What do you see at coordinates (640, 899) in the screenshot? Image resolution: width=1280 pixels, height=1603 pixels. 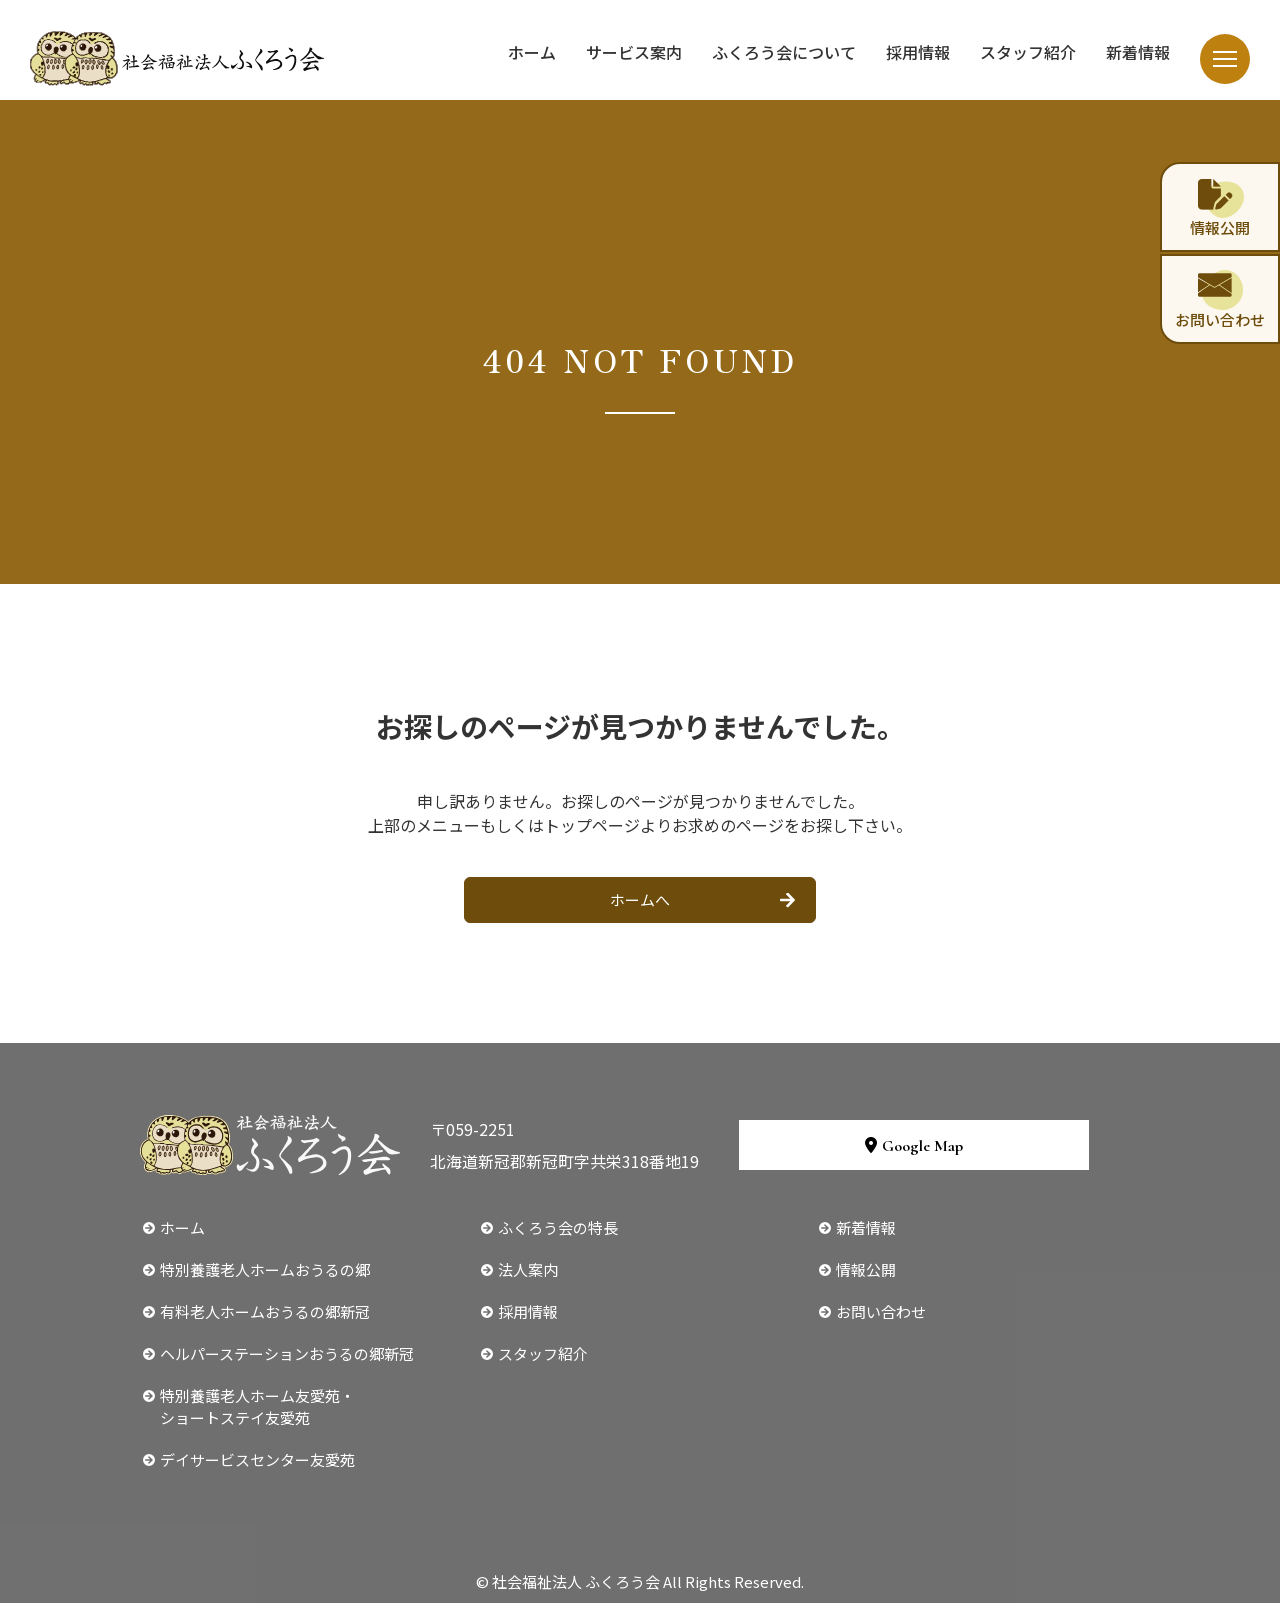 I see `ホームへ` at bounding box center [640, 899].